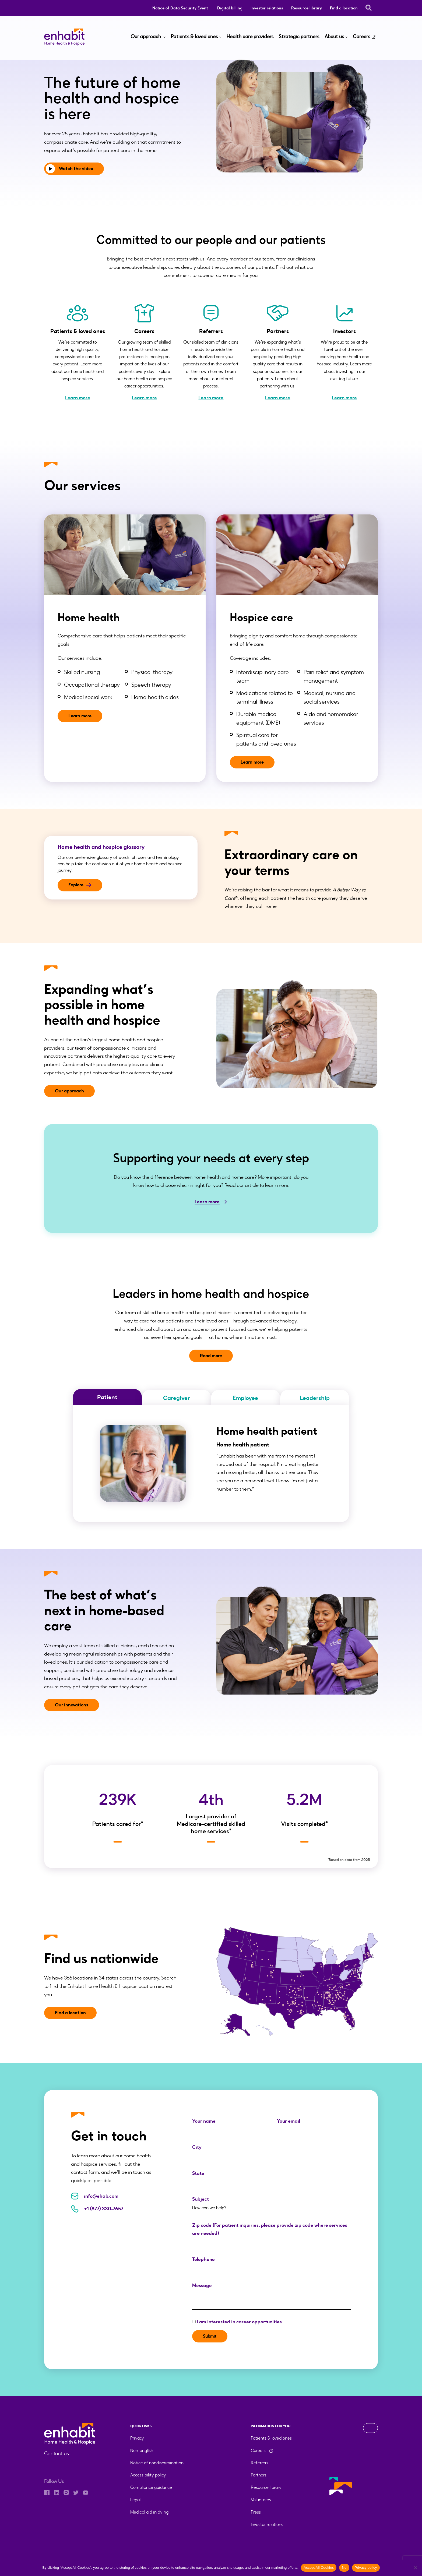 The image size is (422, 2576). I want to click on Message, so click(271, 2289).